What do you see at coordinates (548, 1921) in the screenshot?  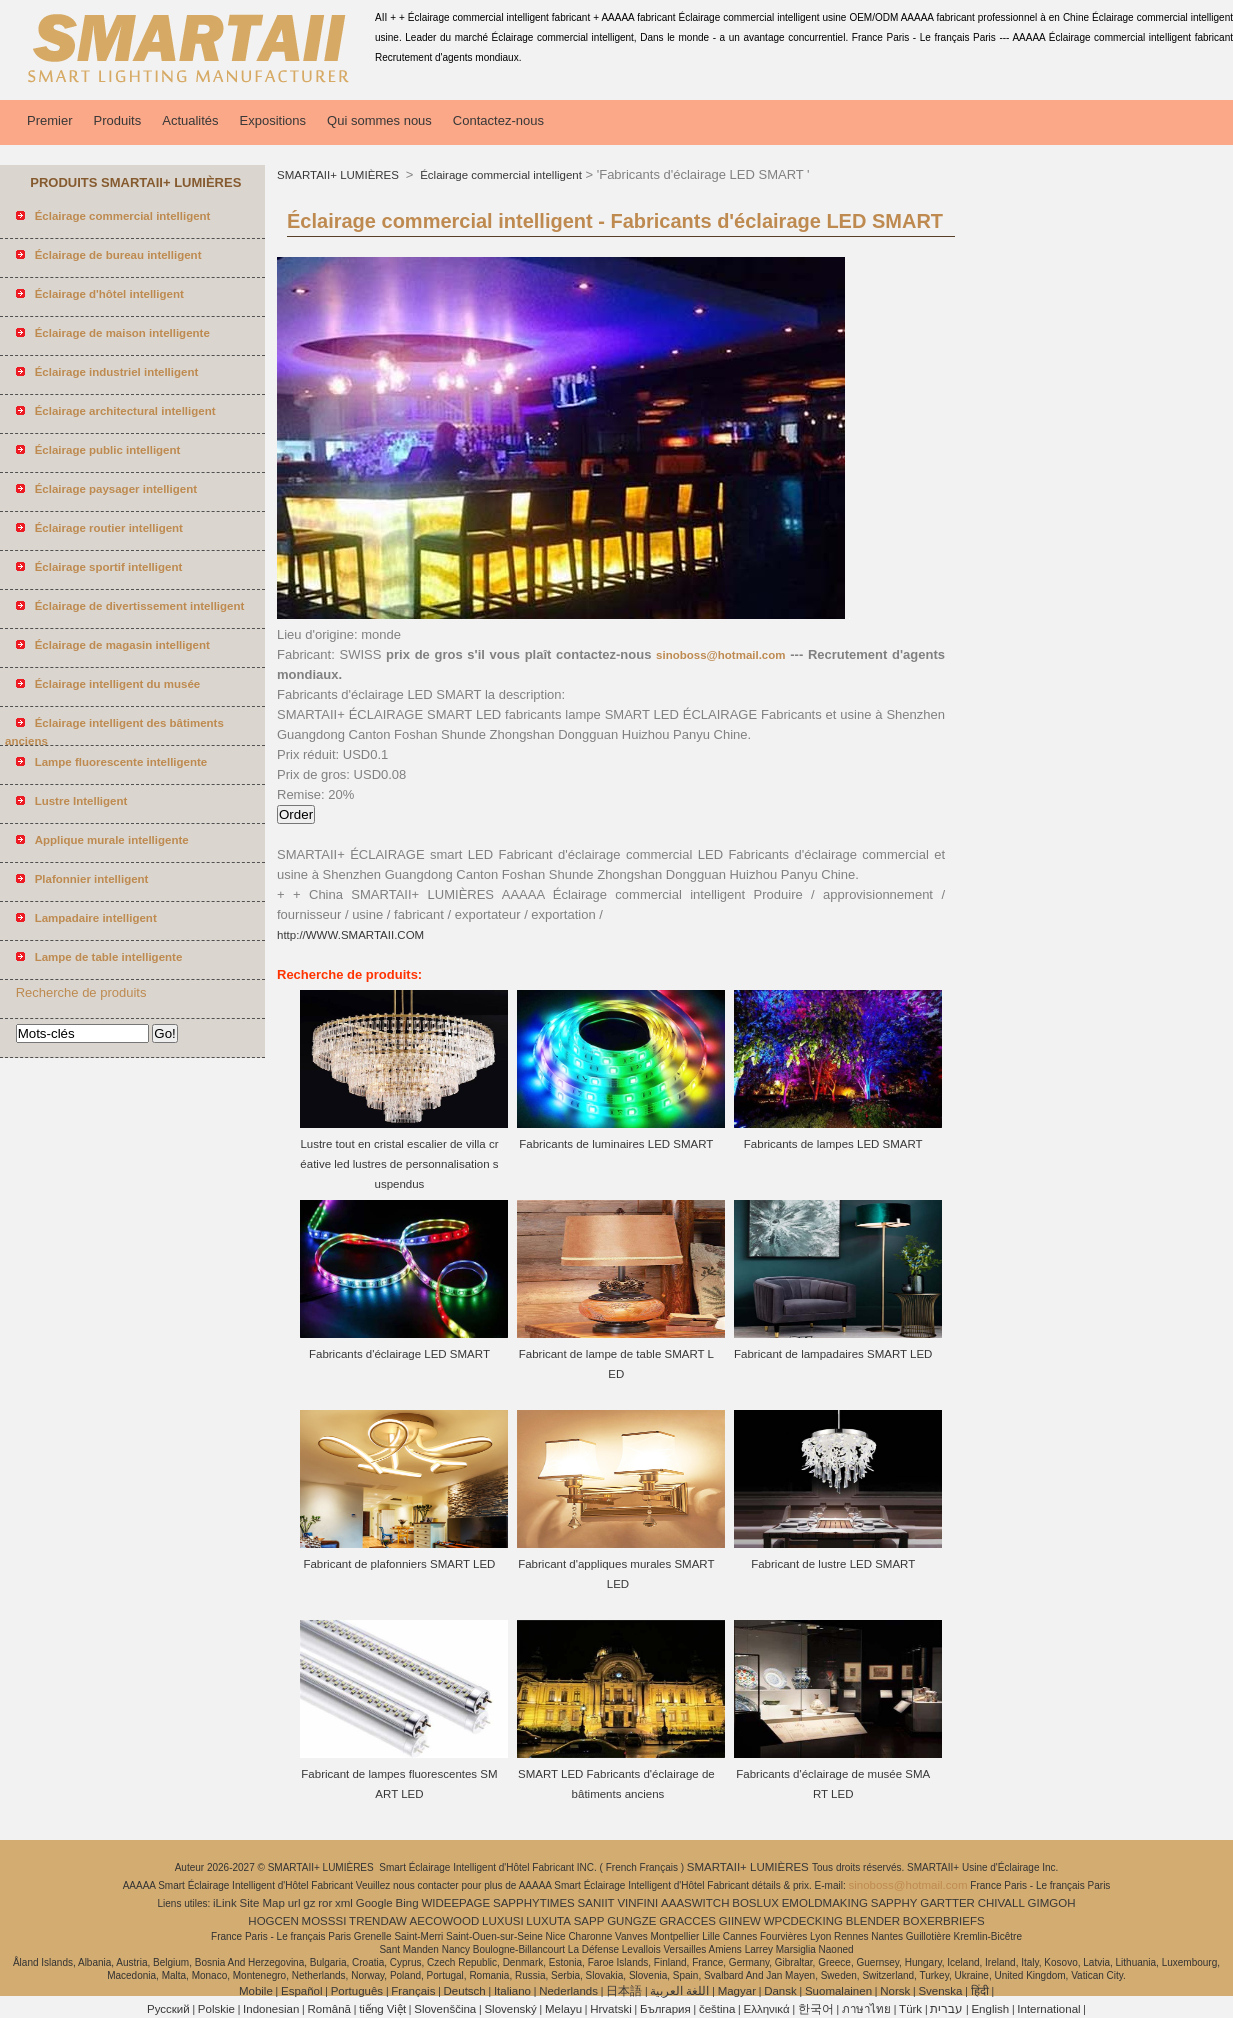 I see `LUXUTA` at bounding box center [548, 1921].